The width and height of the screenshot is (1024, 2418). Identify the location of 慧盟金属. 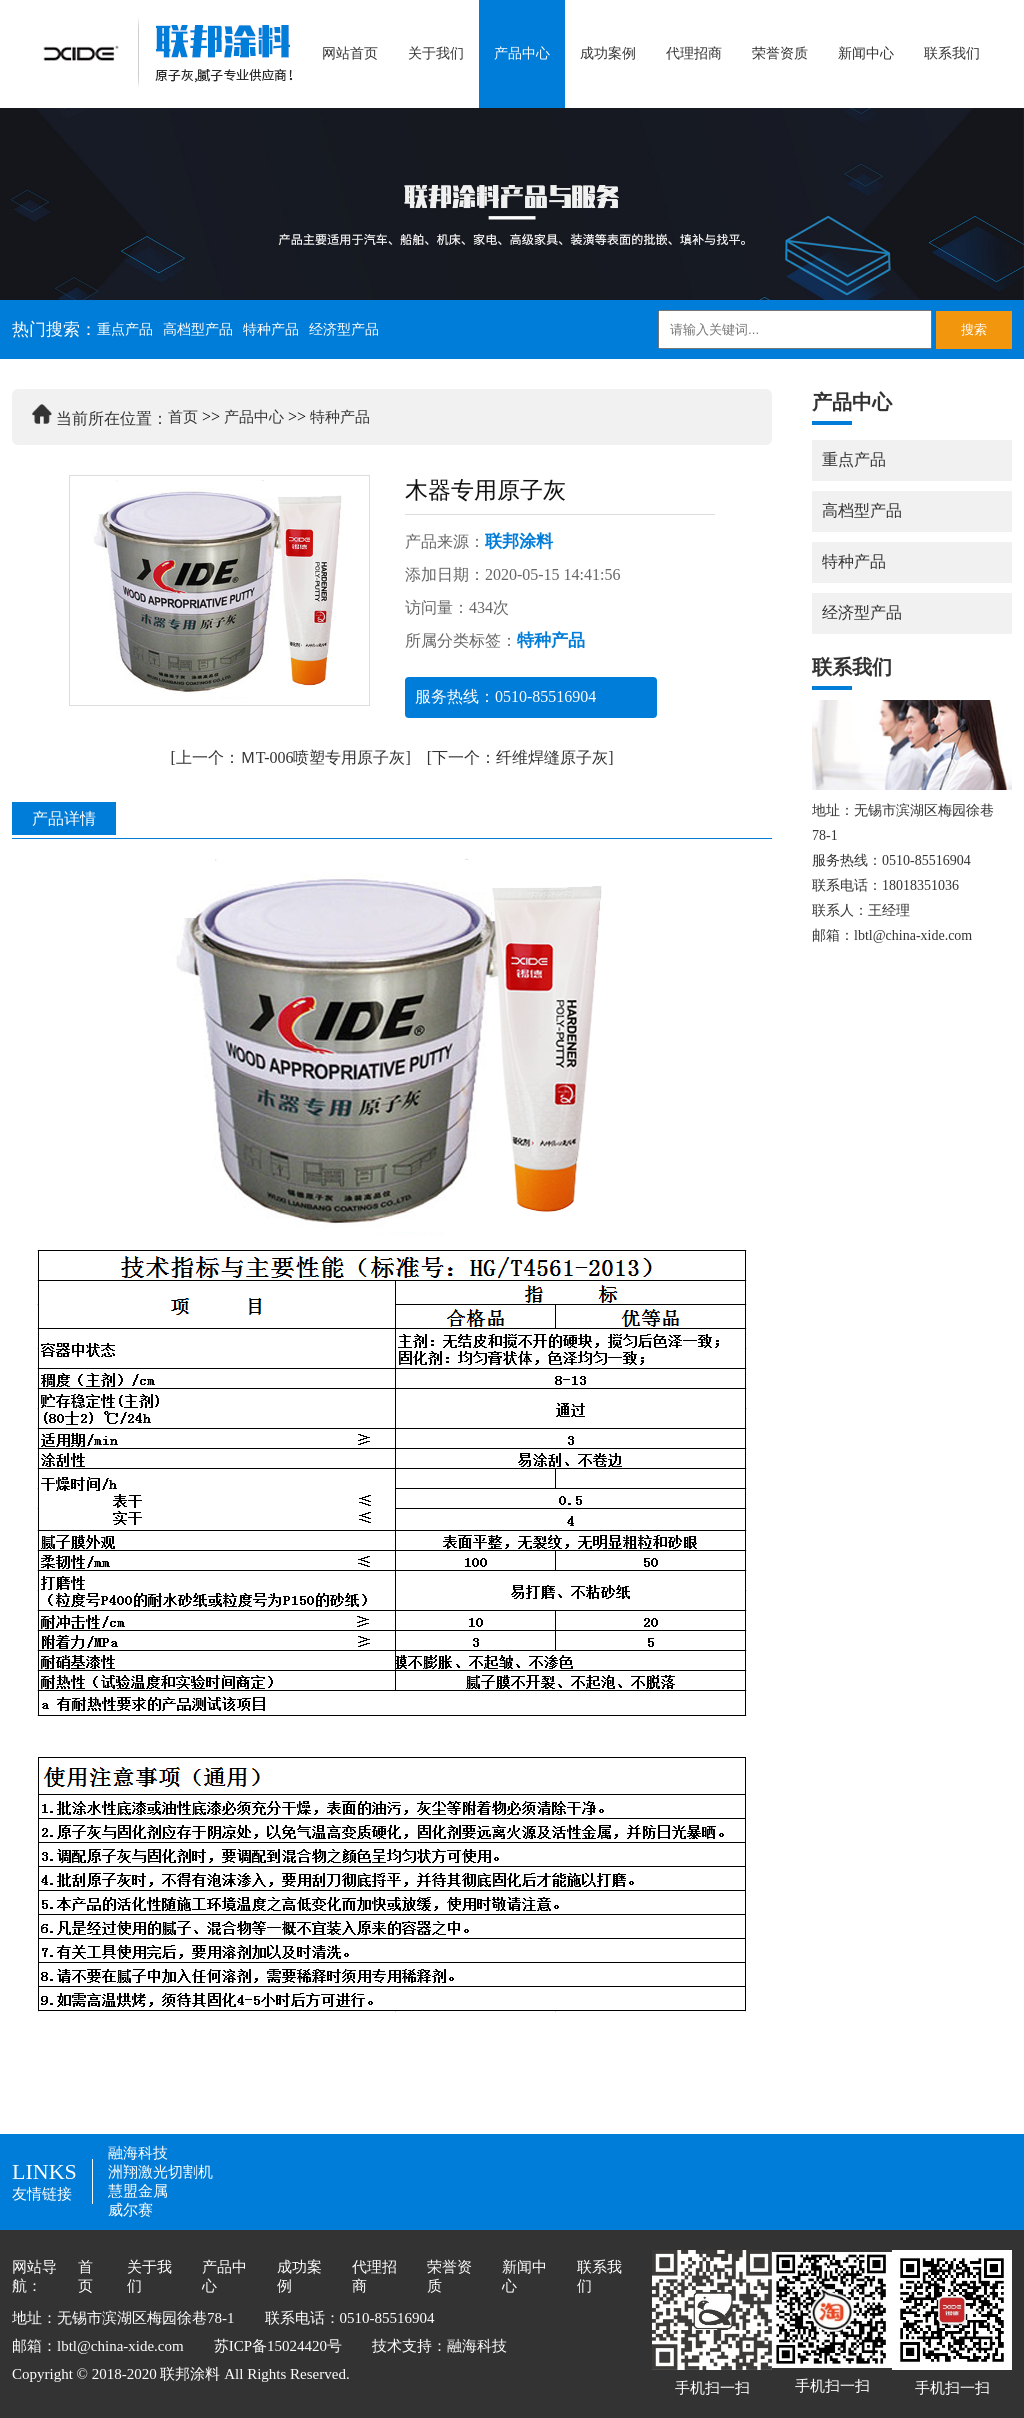
(138, 2191).